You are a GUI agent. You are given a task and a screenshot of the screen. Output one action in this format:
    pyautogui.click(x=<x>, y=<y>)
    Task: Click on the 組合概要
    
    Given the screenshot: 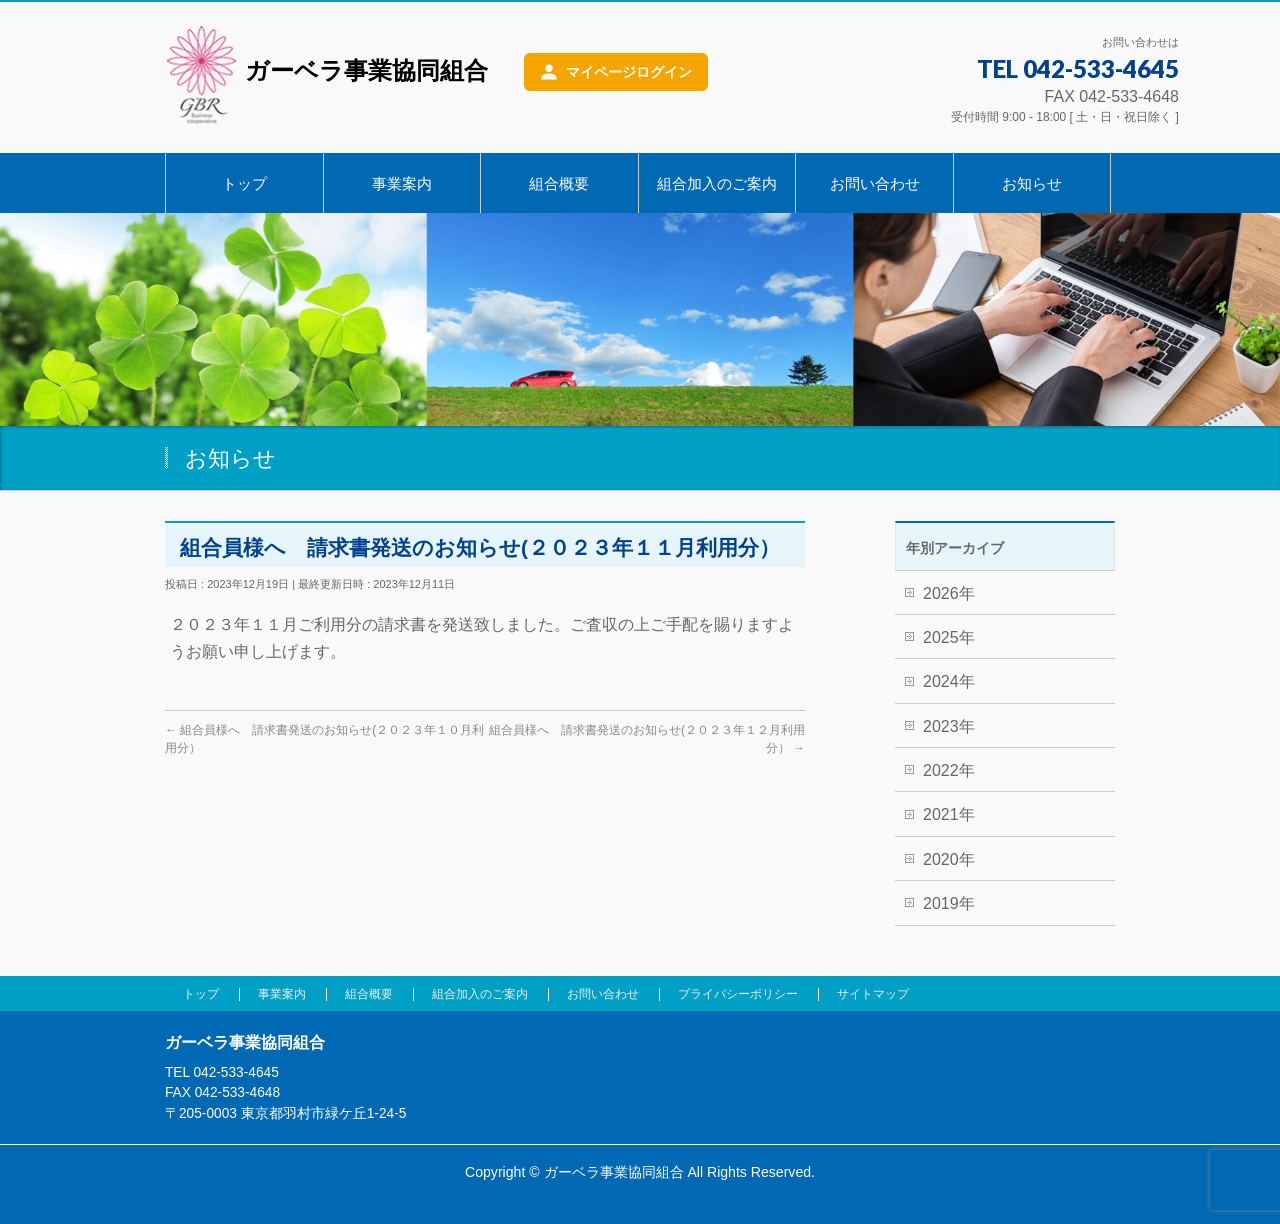 What is the action you would take?
    pyautogui.click(x=369, y=994)
    